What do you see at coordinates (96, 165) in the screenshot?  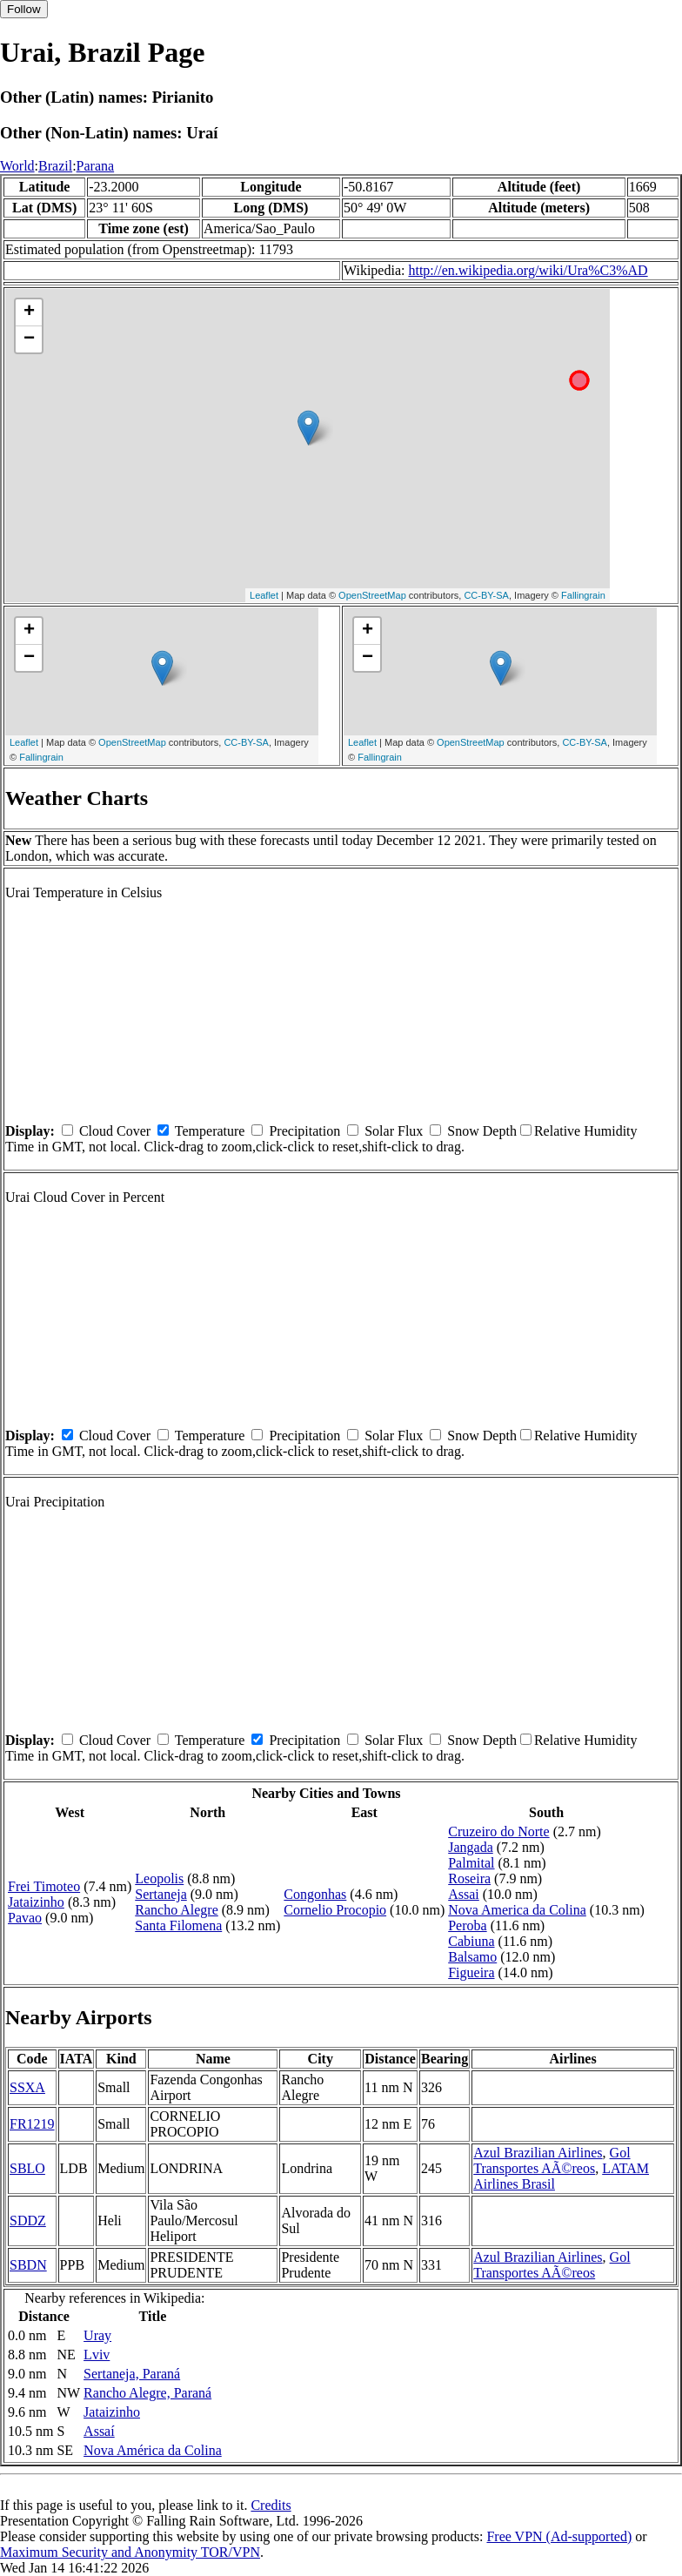 I see `Parana` at bounding box center [96, 165].